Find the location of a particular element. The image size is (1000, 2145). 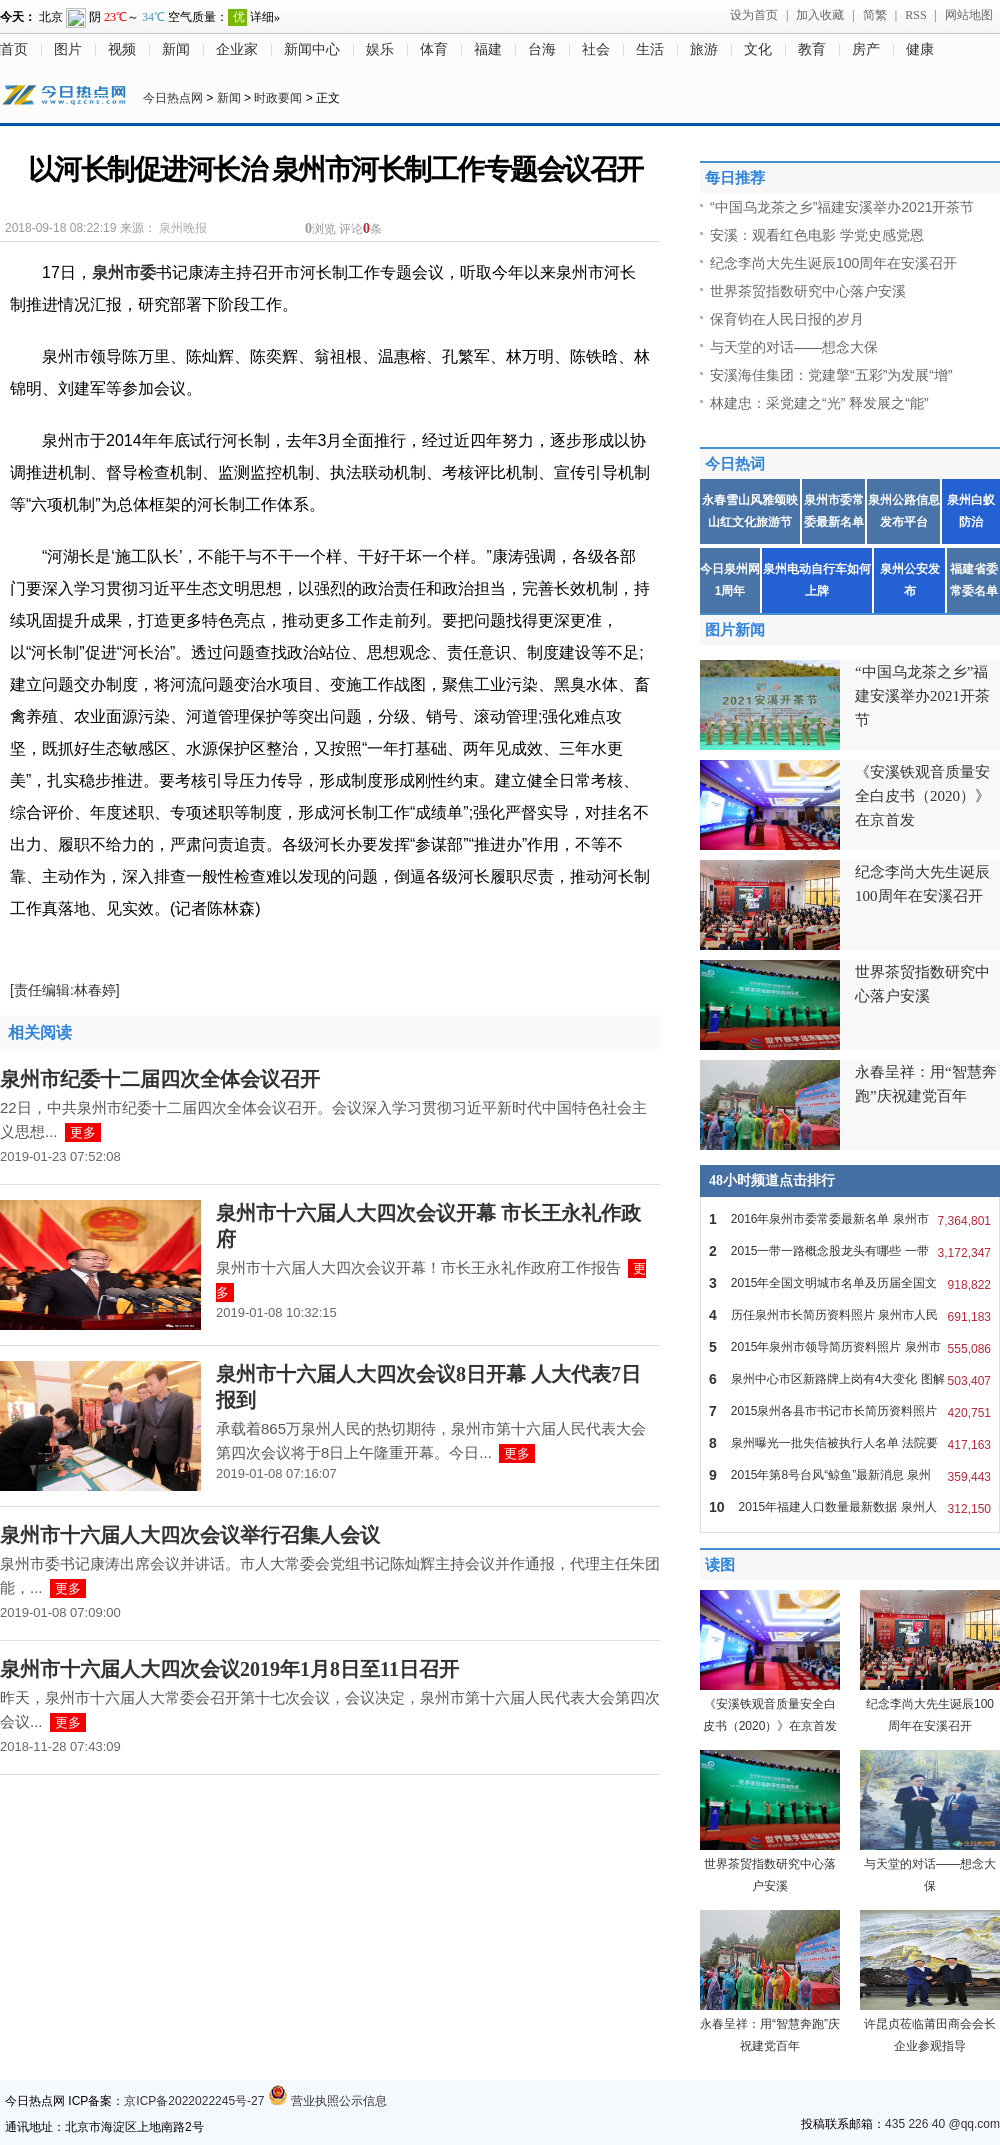

“中国乌龙茶之乡”福建安溪举办2021开茶节 is located at coordinates (842, 207).